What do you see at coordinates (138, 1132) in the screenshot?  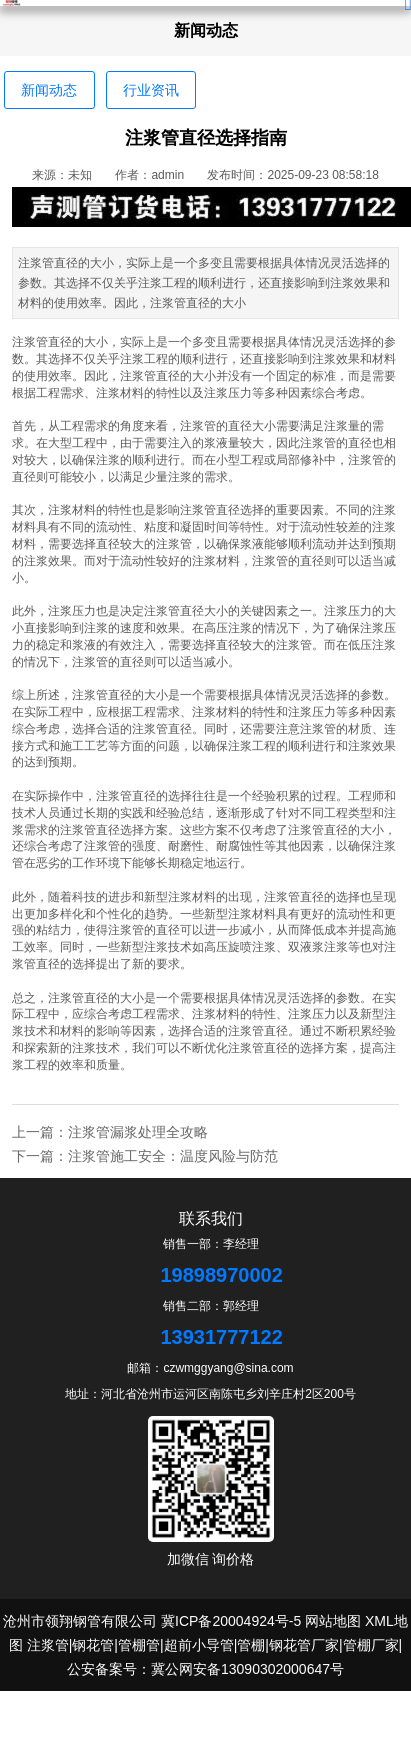 I see `注浆管漏浆处理全攻略` at bounding box center [138, 1132].